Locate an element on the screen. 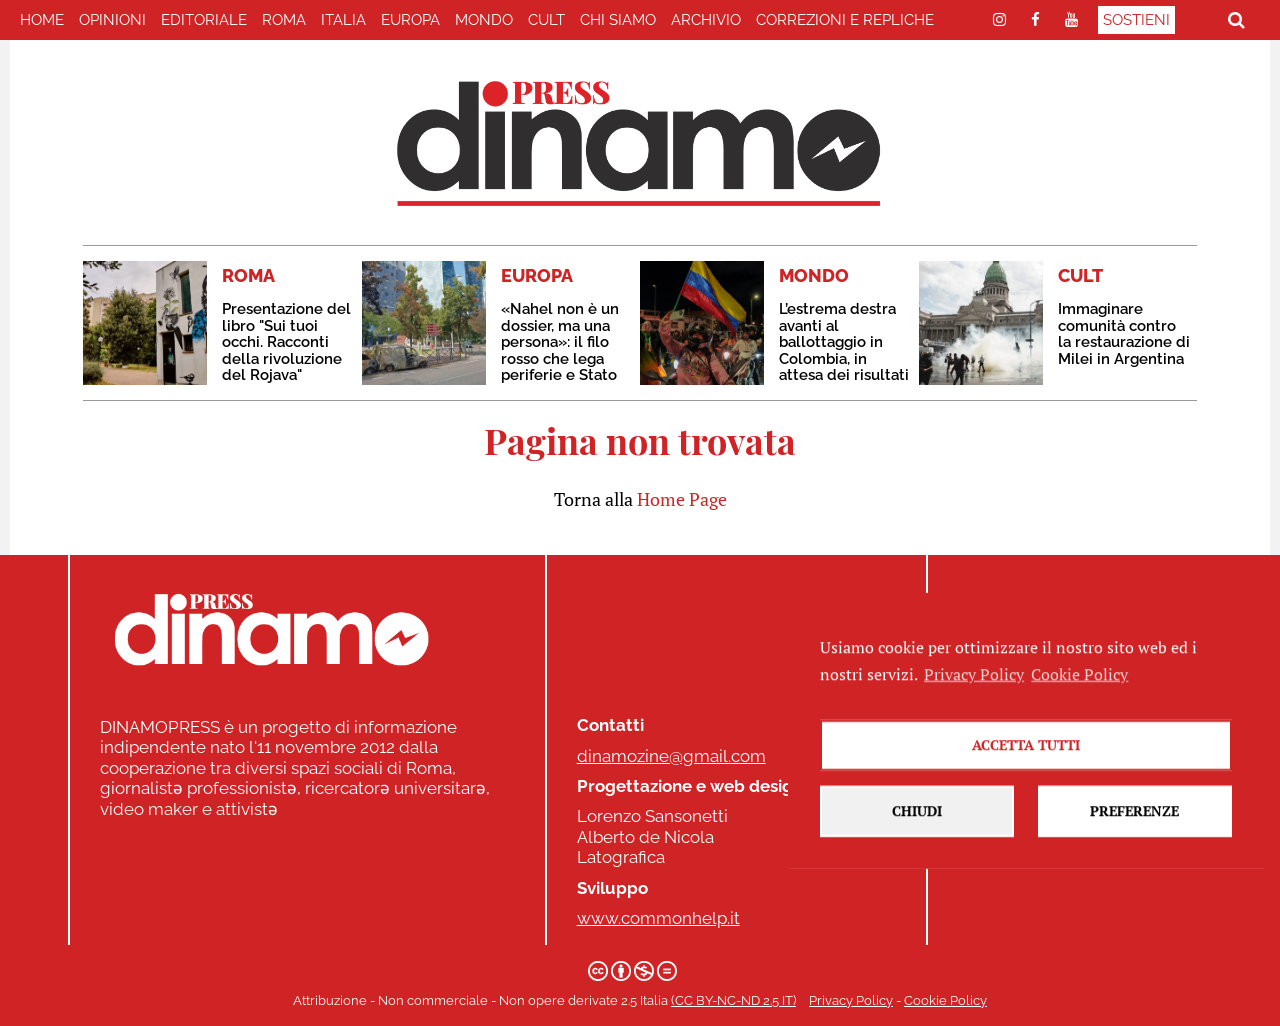 The width and height of the screenshot is (1280, 1026). Chiudi [button] is located at coordinates (917, 855).